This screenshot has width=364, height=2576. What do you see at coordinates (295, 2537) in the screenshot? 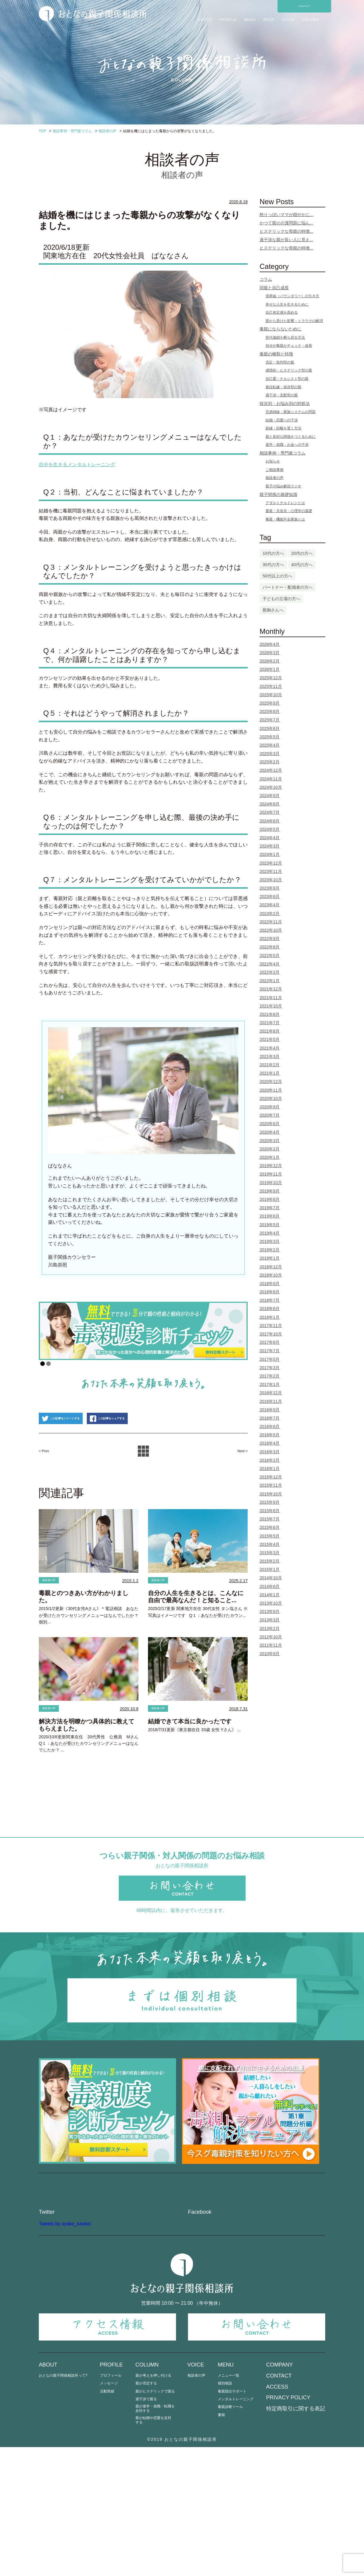
I see `特定商取引に関する表記` at bounding box center [295, 2537].